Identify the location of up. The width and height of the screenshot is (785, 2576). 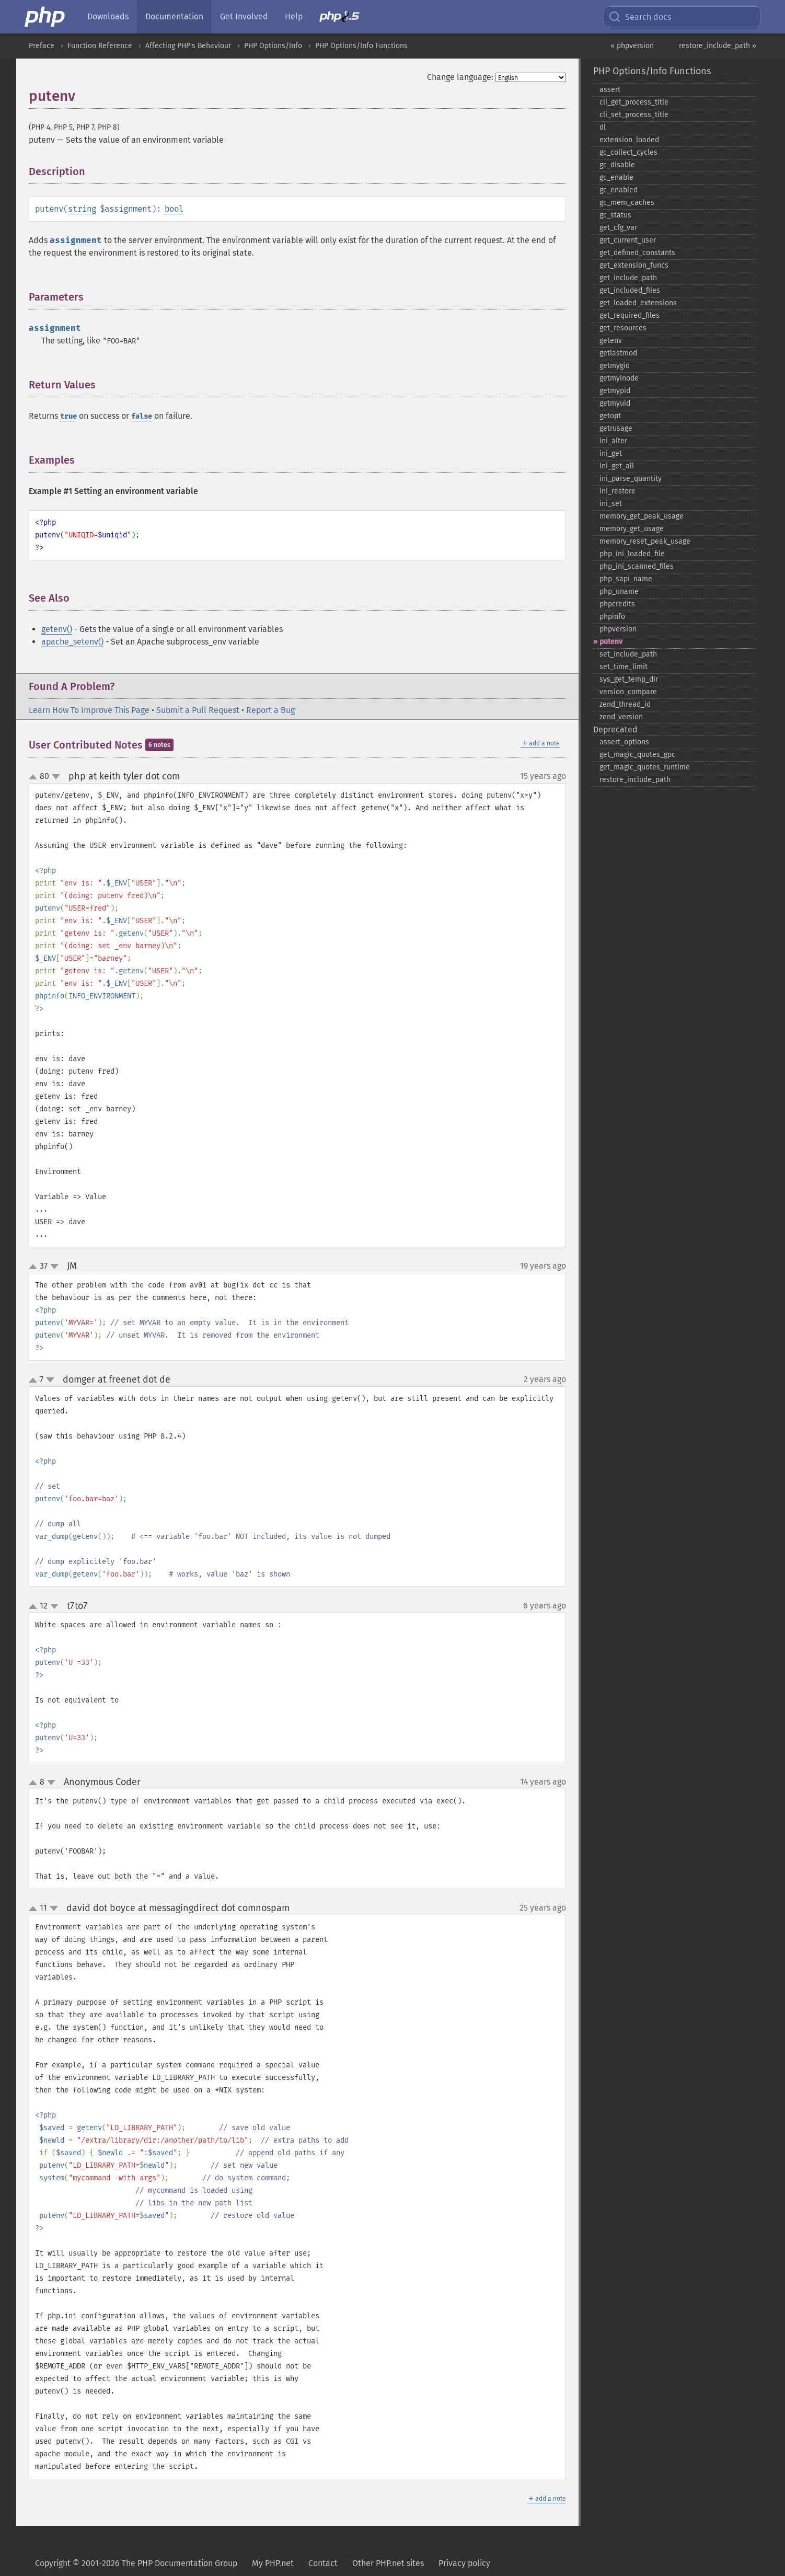
(35, 777).